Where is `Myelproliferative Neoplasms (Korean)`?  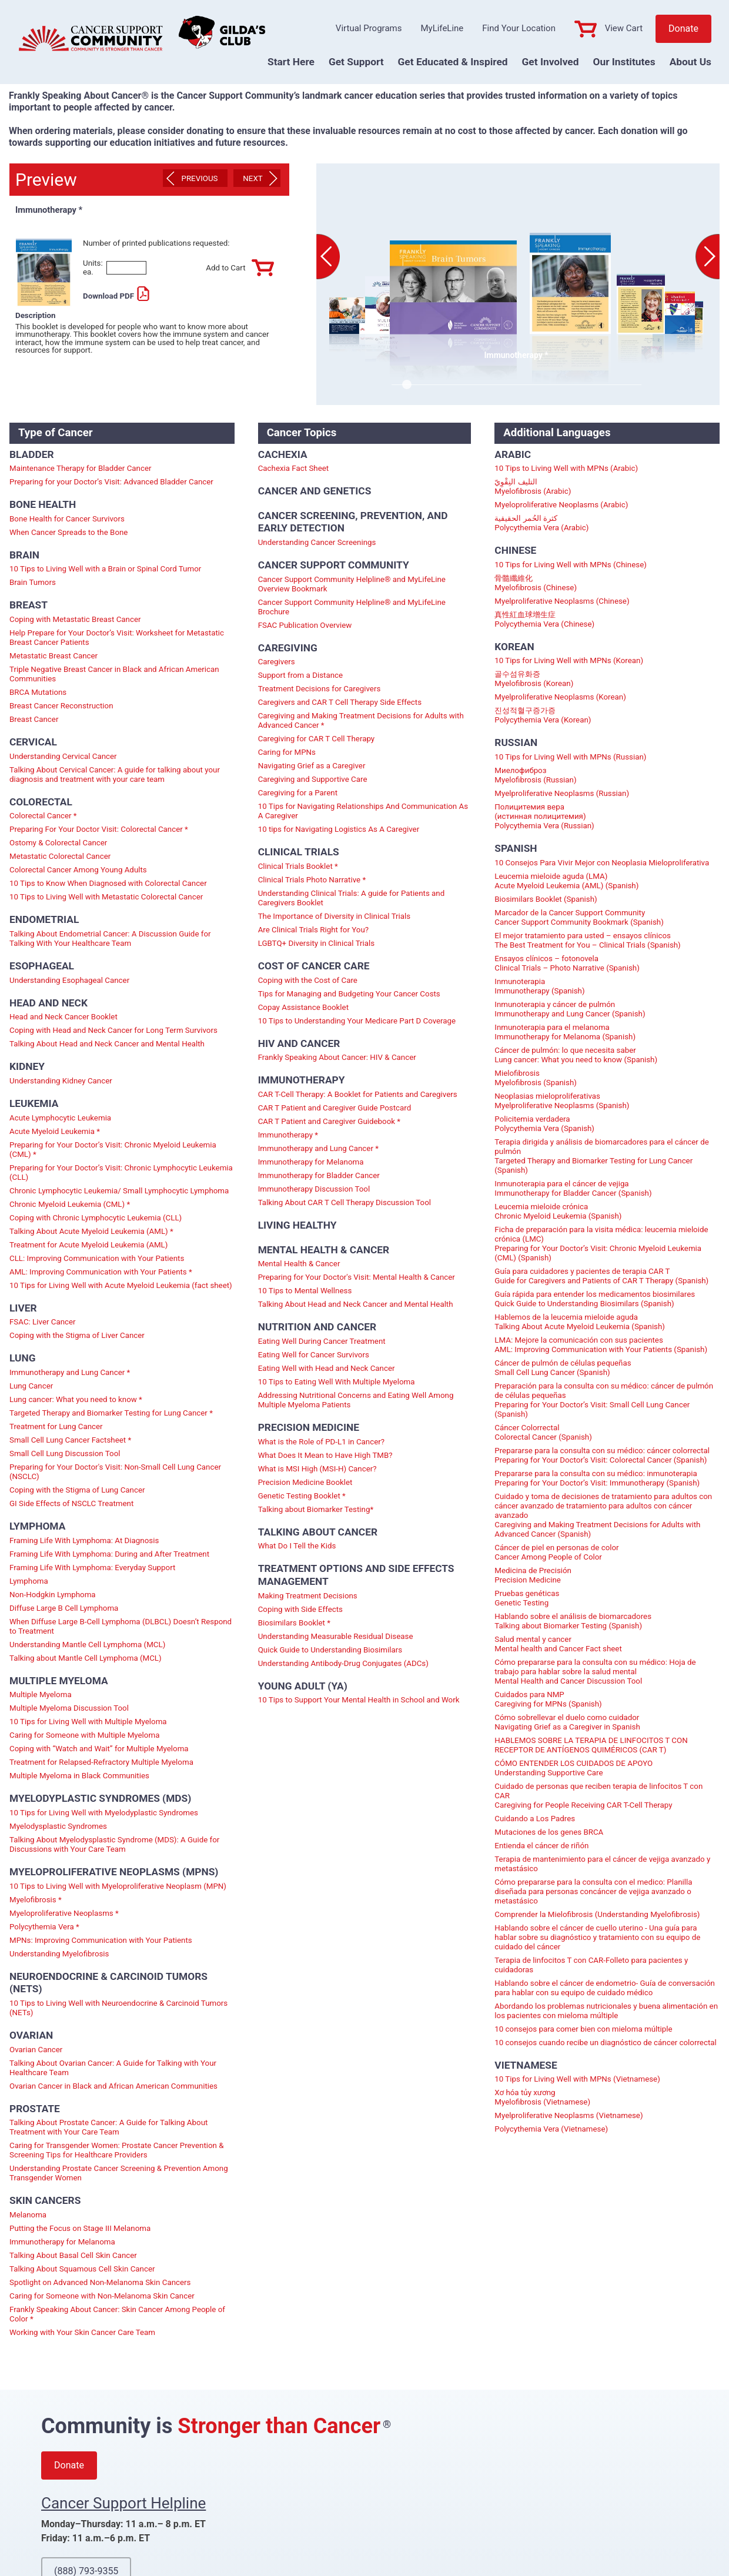 Myelproliferative Neoplasms (Korean) is located at coordinates (560, 696).